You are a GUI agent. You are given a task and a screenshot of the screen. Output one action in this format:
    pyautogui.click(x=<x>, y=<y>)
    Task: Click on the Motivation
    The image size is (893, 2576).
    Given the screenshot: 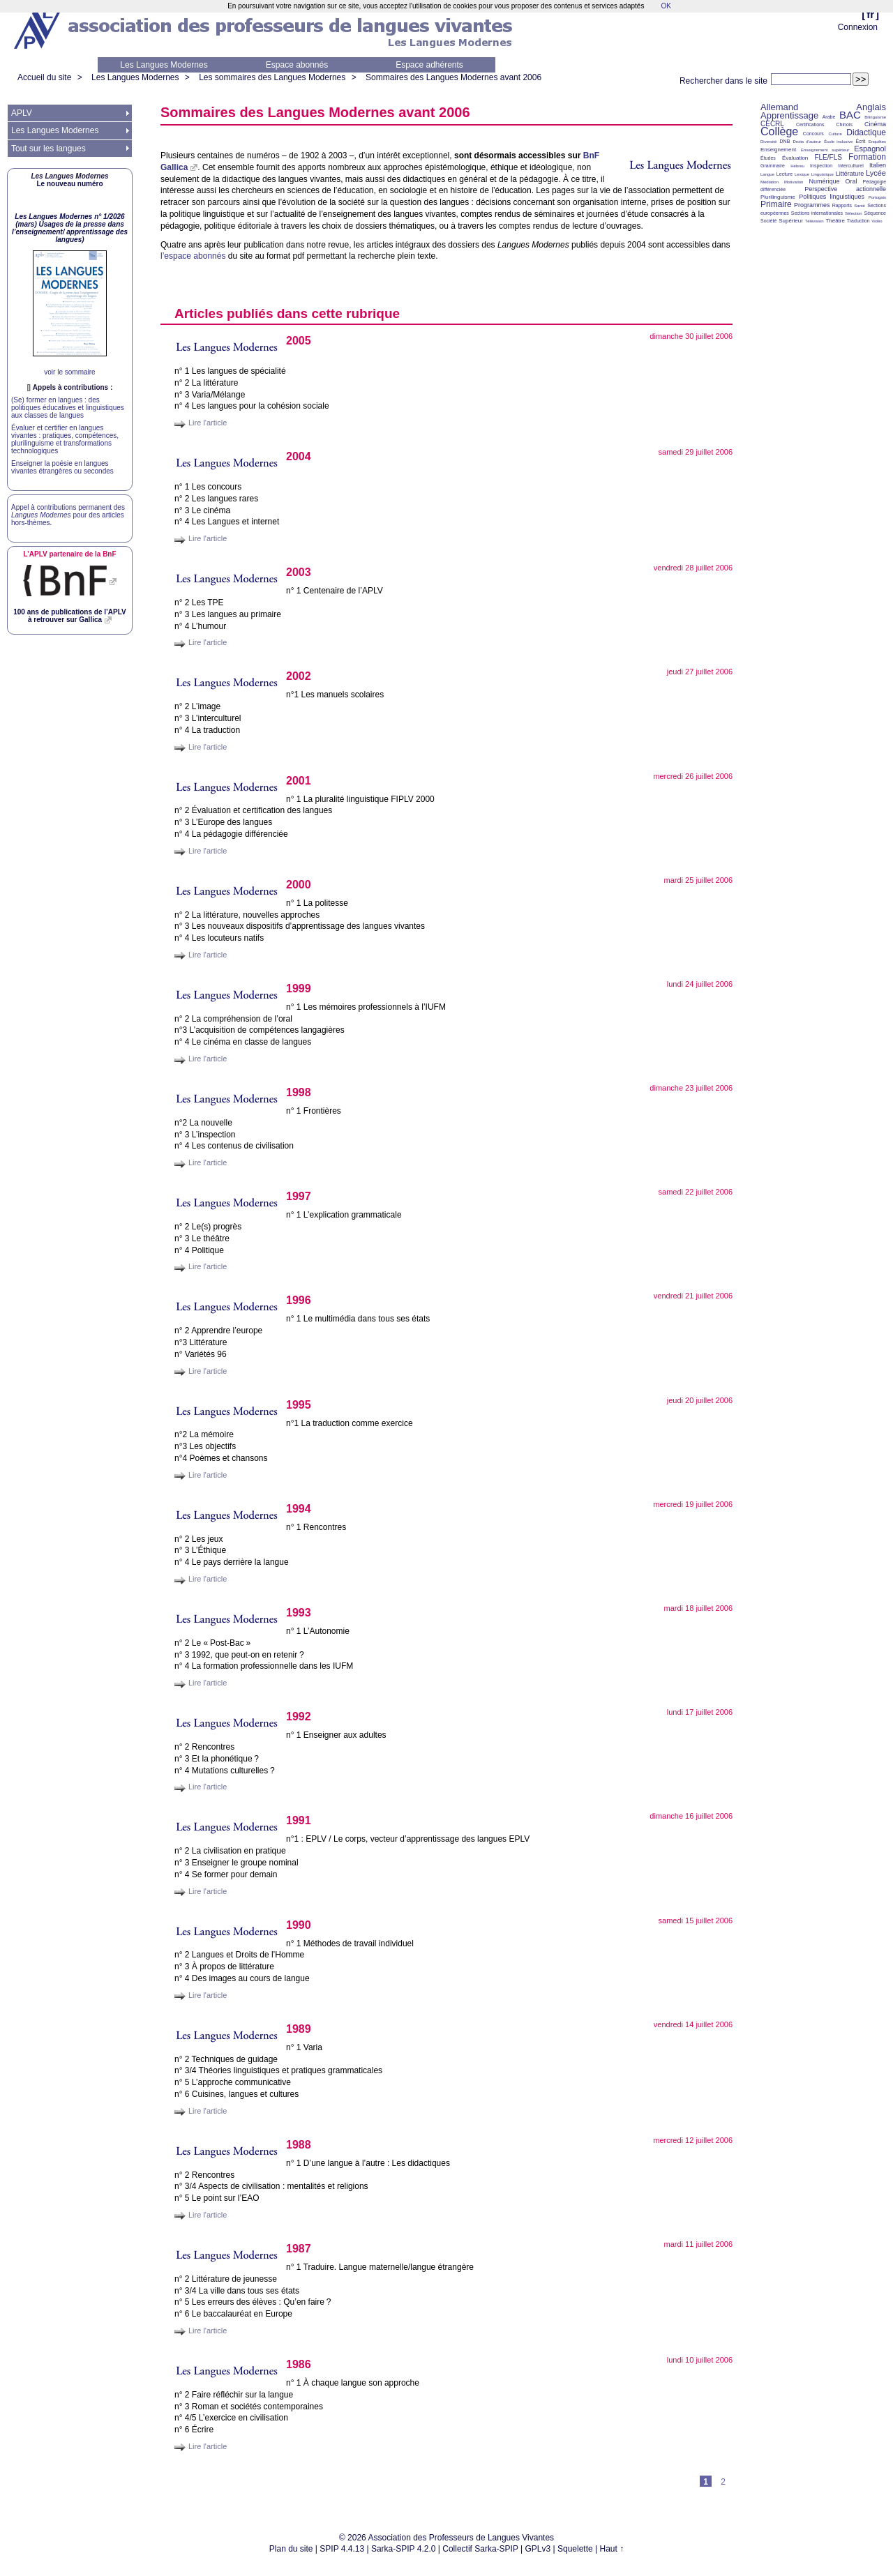 What is the action you would take?
    pyautogui.click(x=793, y=182)
    